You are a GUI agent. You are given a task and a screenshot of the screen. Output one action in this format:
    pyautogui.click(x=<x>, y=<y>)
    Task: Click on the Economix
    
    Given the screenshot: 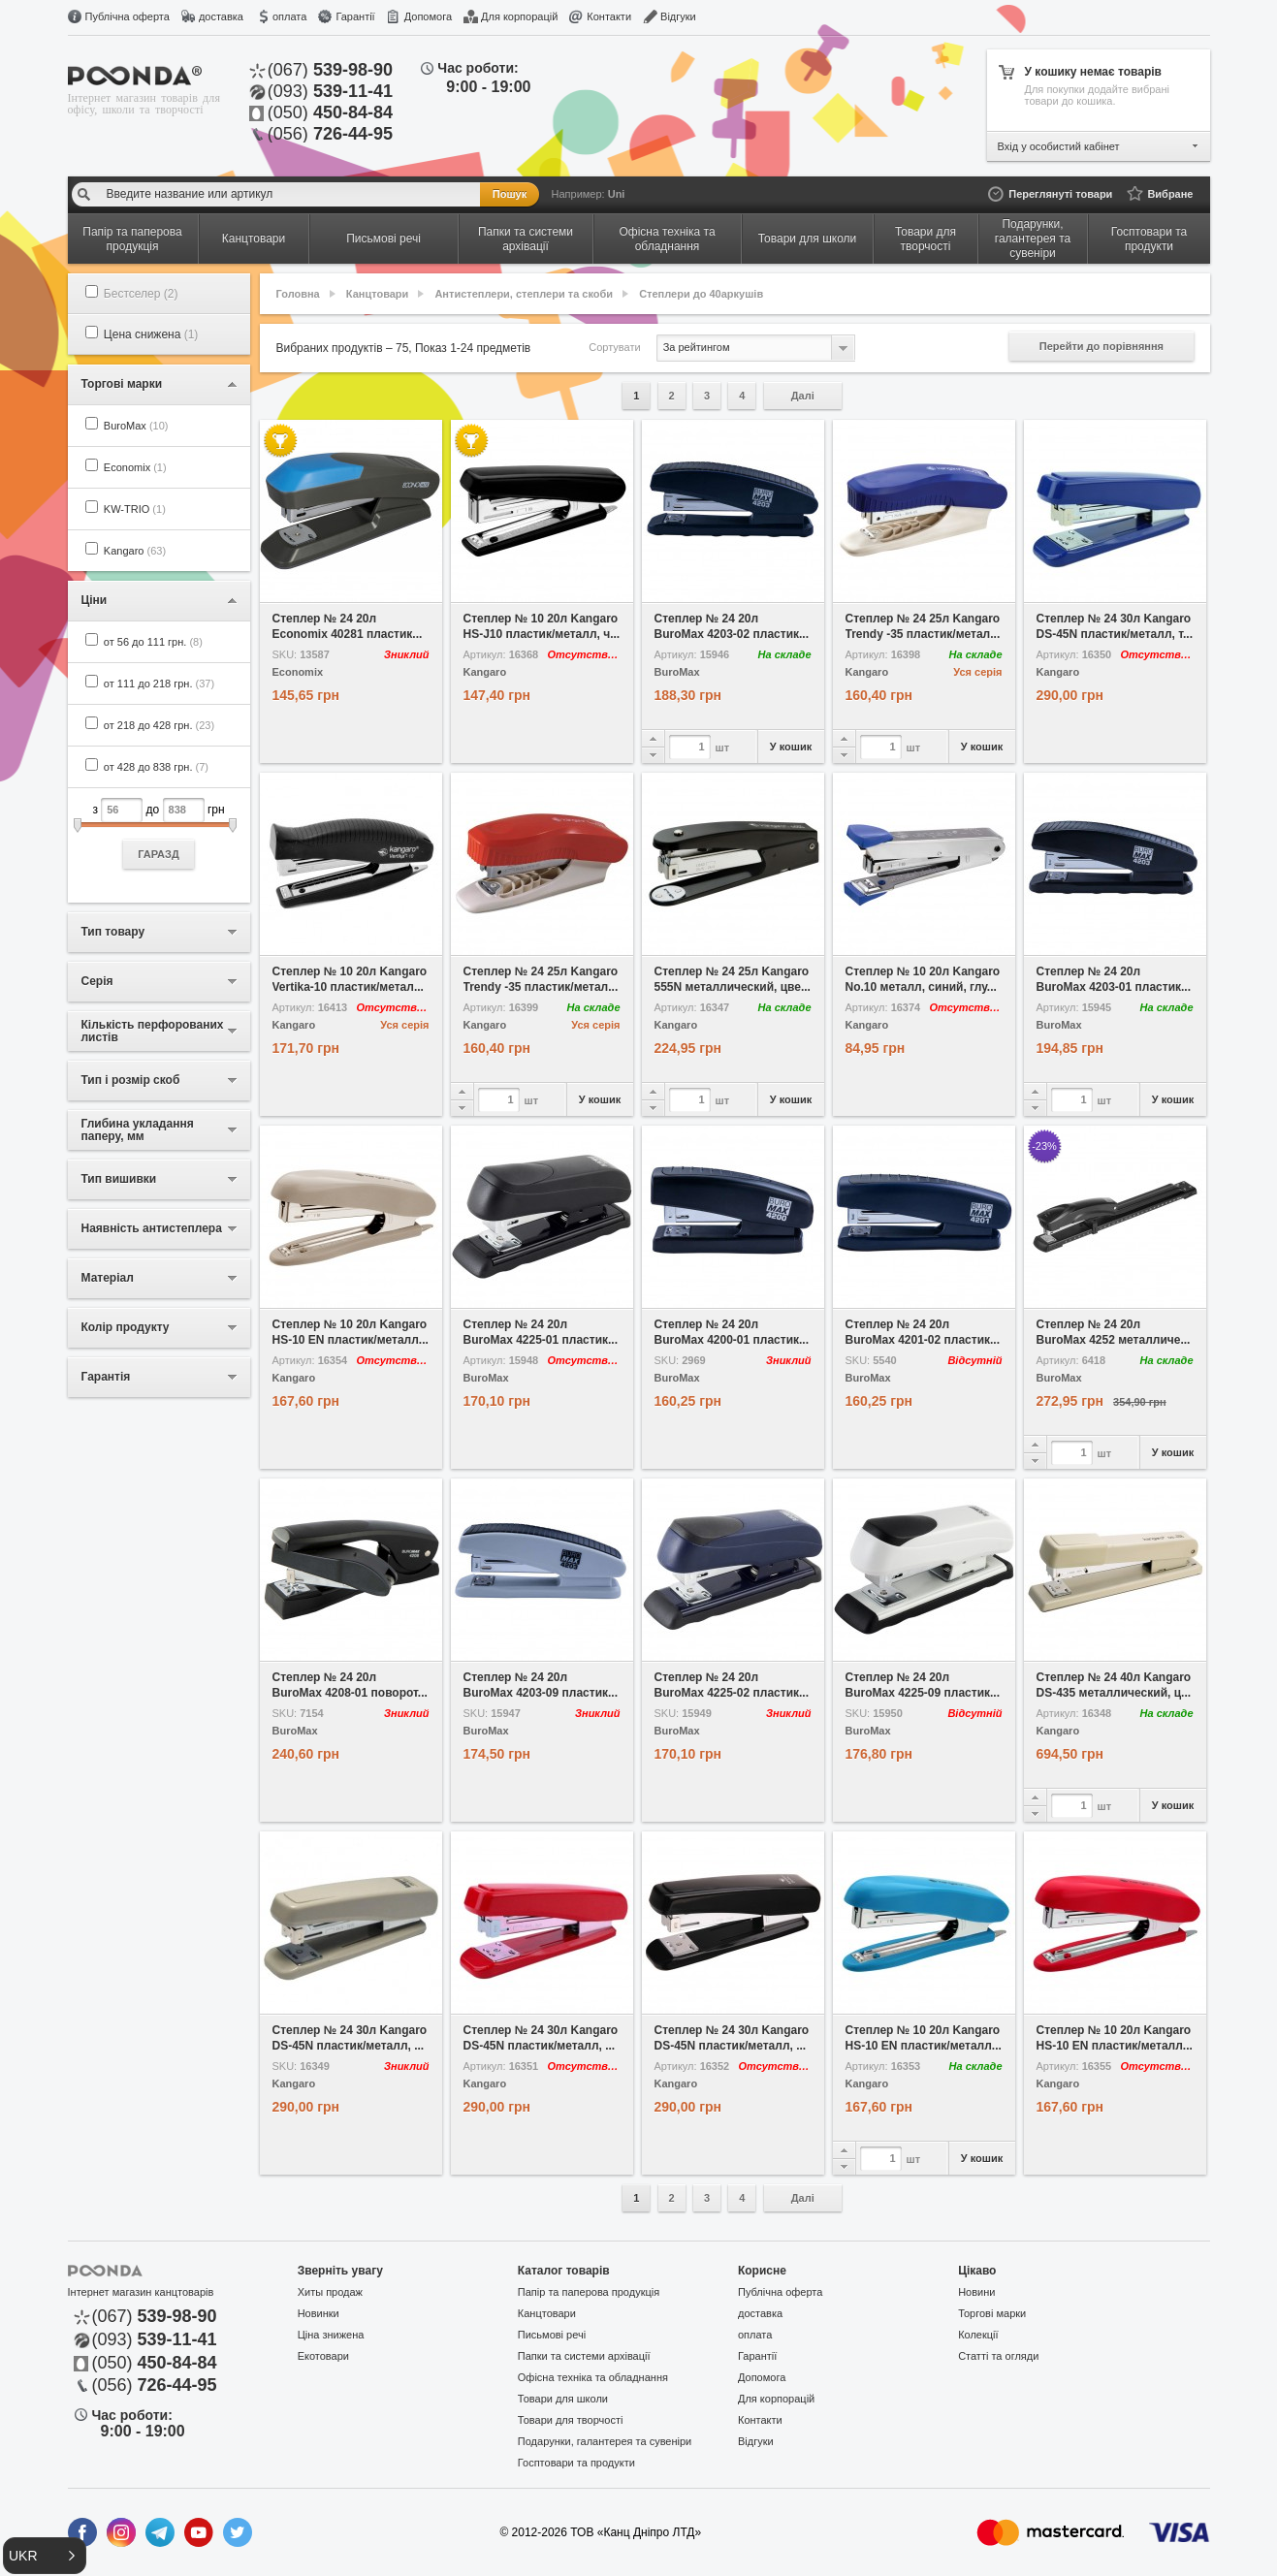 What is the action you would take?
    pyautogui.click(x=135, y=467)
    